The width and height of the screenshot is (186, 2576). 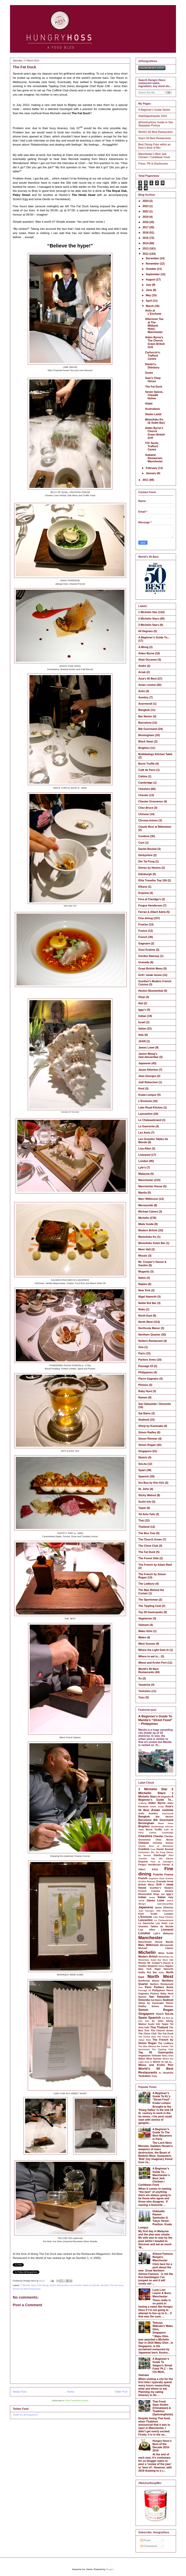 What do you see at coordinates (153, 2046) in the screenshot?
I see `The Man Behind the Curtain` at bounding box center [153, 2046].